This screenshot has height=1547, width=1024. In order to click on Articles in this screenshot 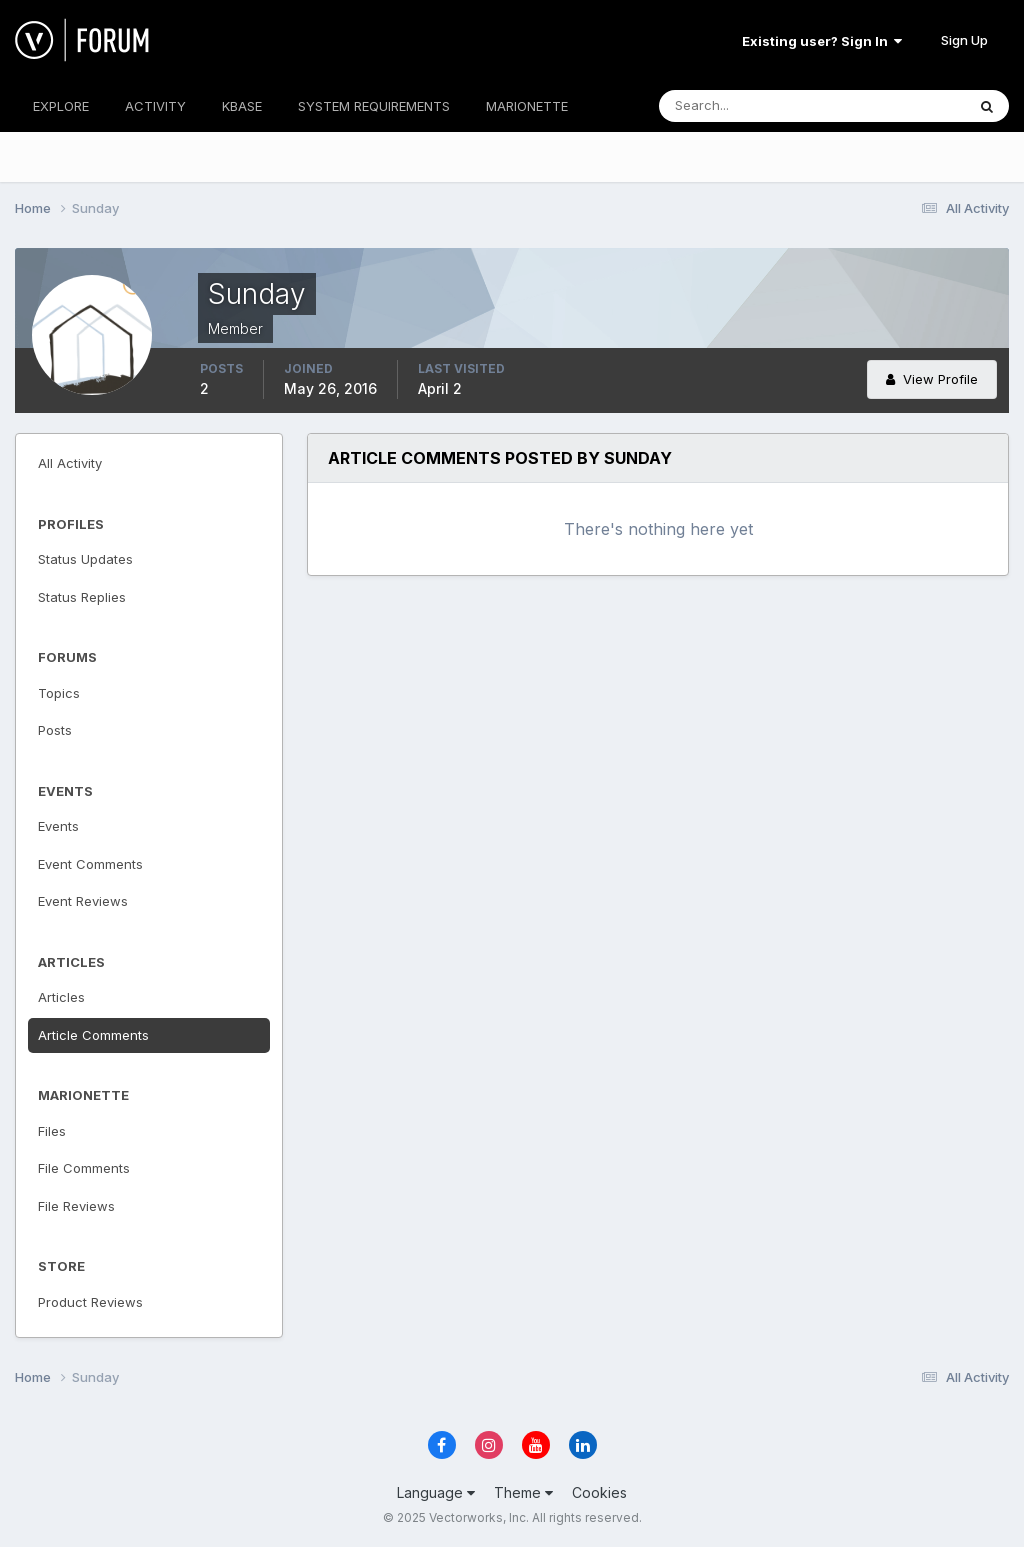, I will do `click(61, 997)`.